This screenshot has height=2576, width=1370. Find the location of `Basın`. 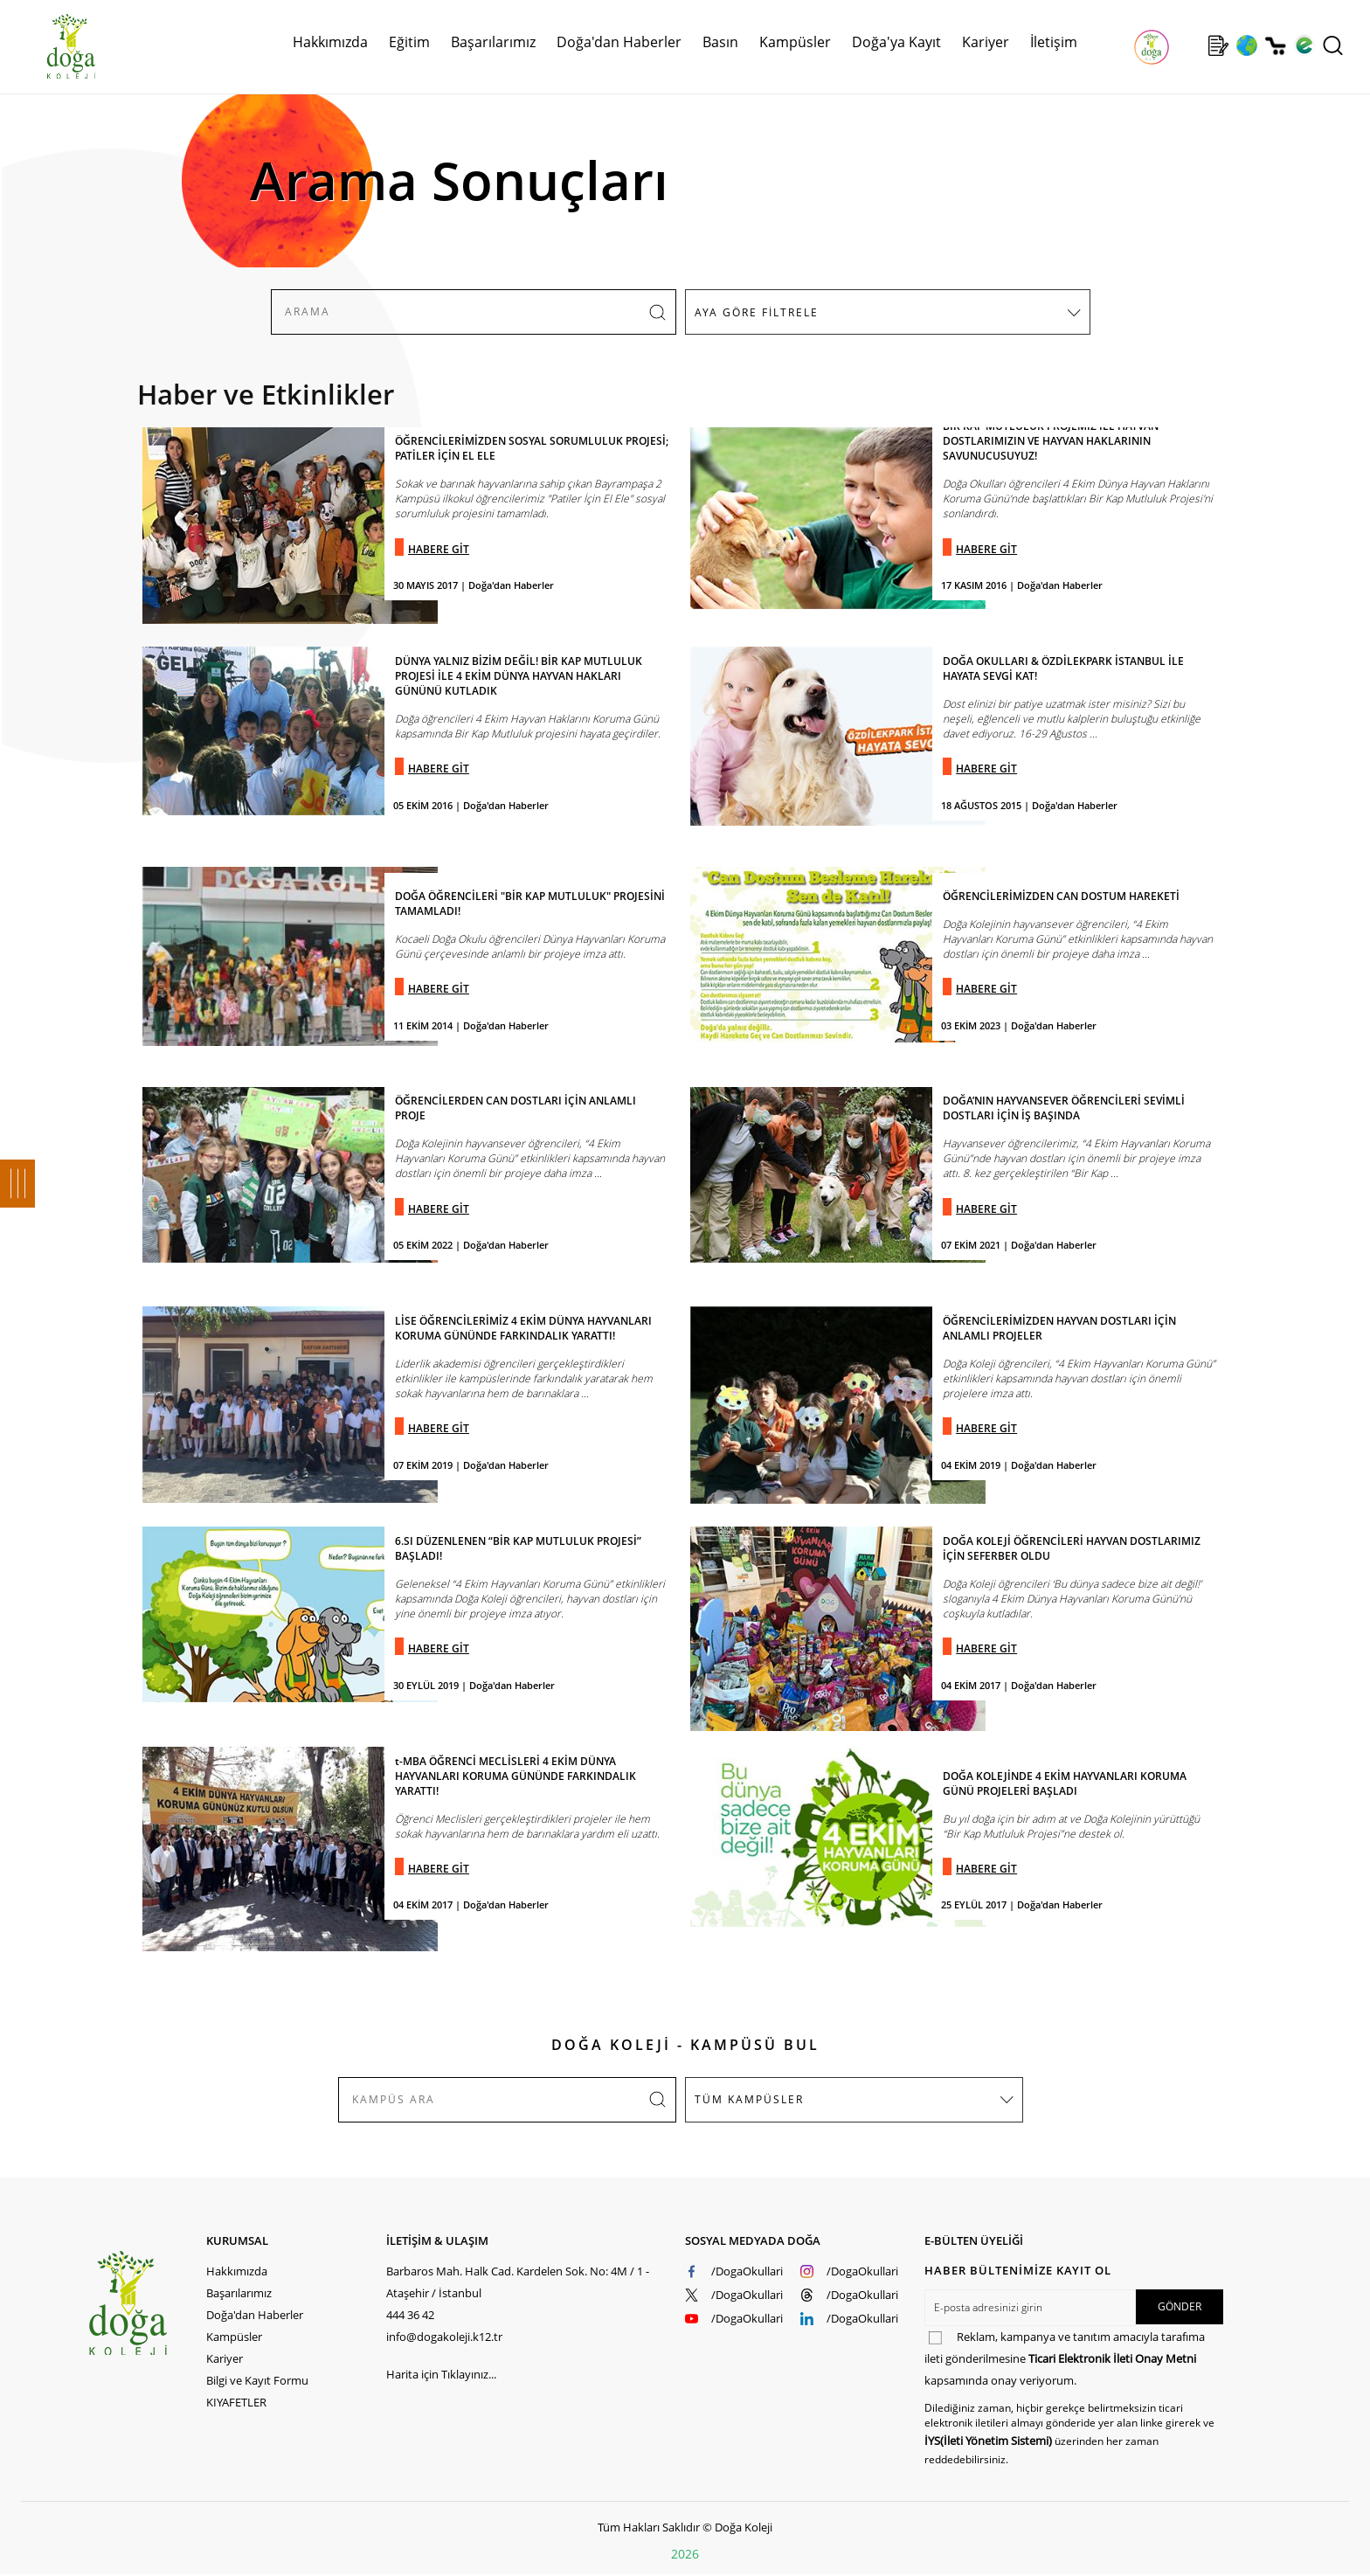

Basın is located at coordinates (720, 42).